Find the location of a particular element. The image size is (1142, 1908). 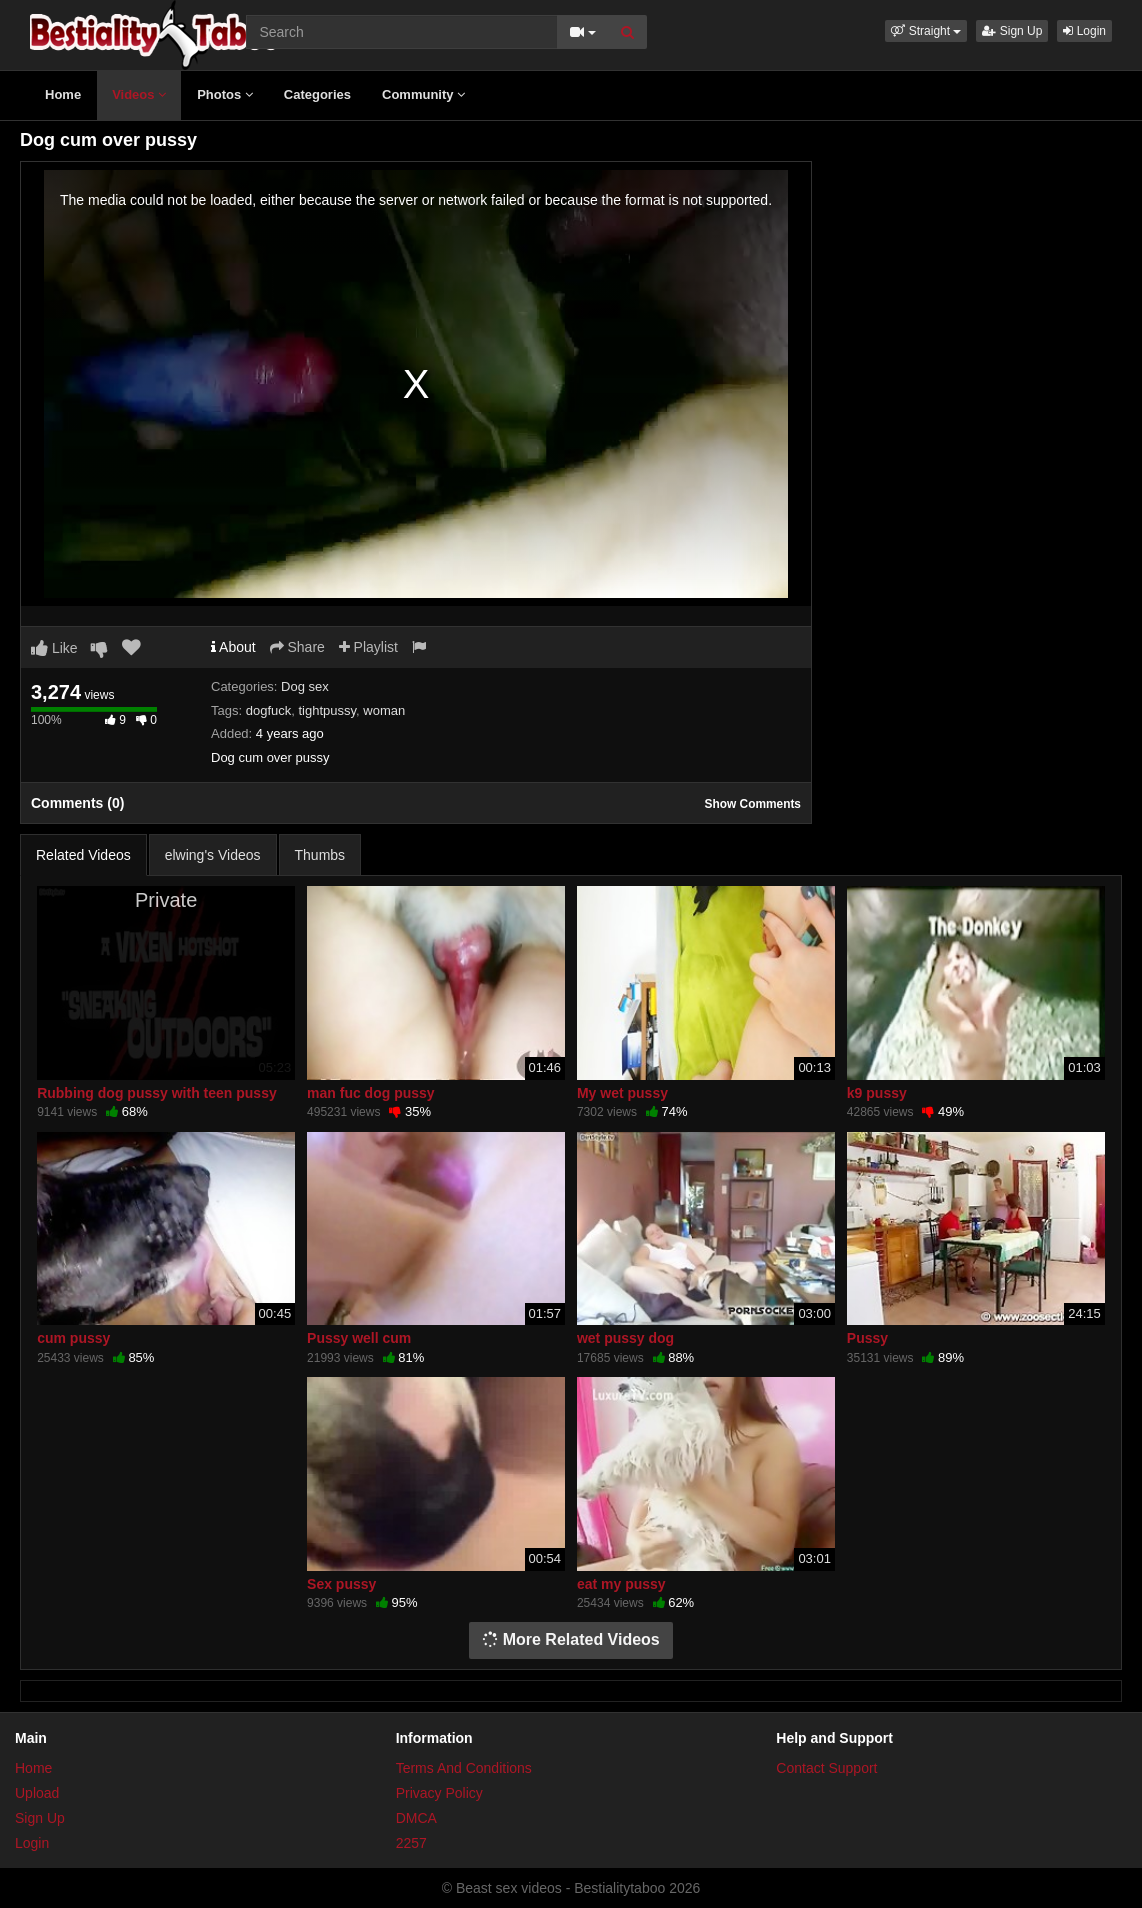

dogfuck is located at coordinates (269, 710).